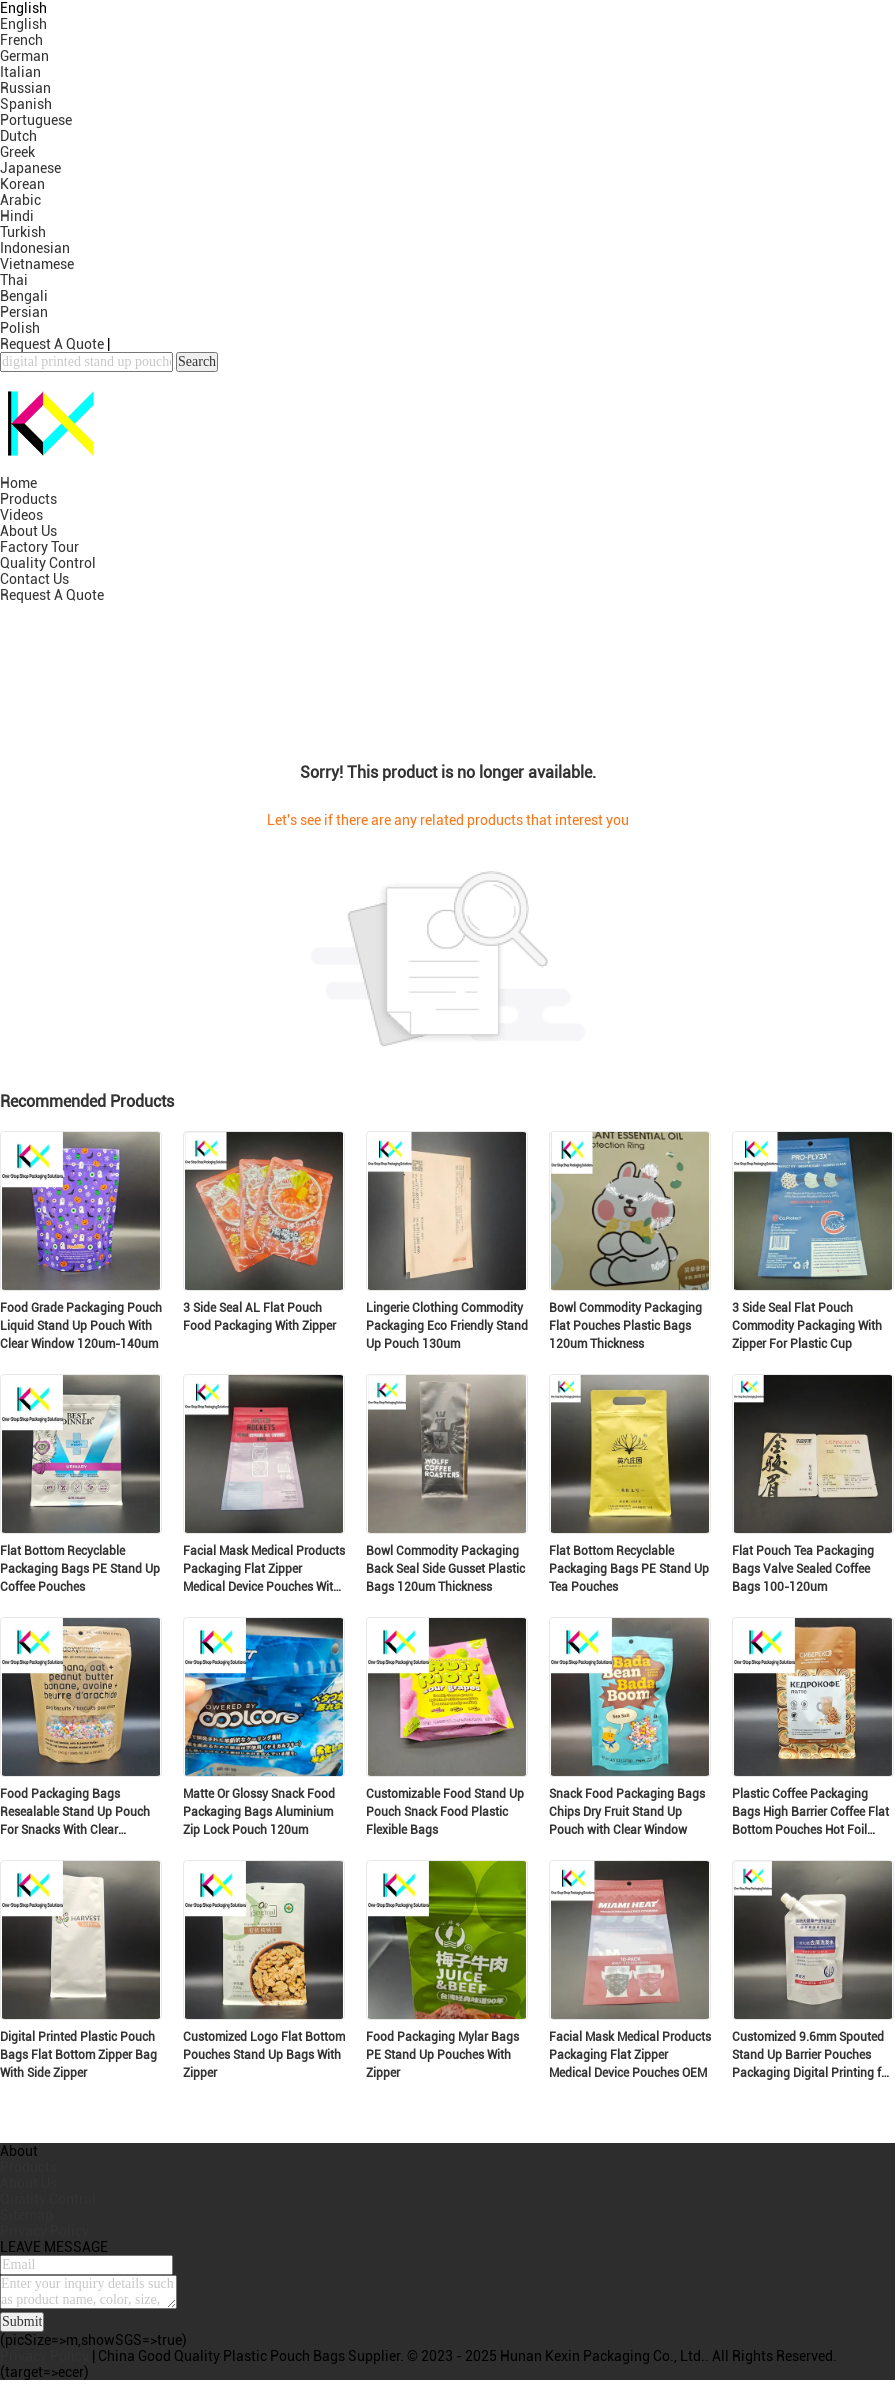  Describe the element at coordinates (20, 200) in the screenshot. I see `Arabic` at that location.